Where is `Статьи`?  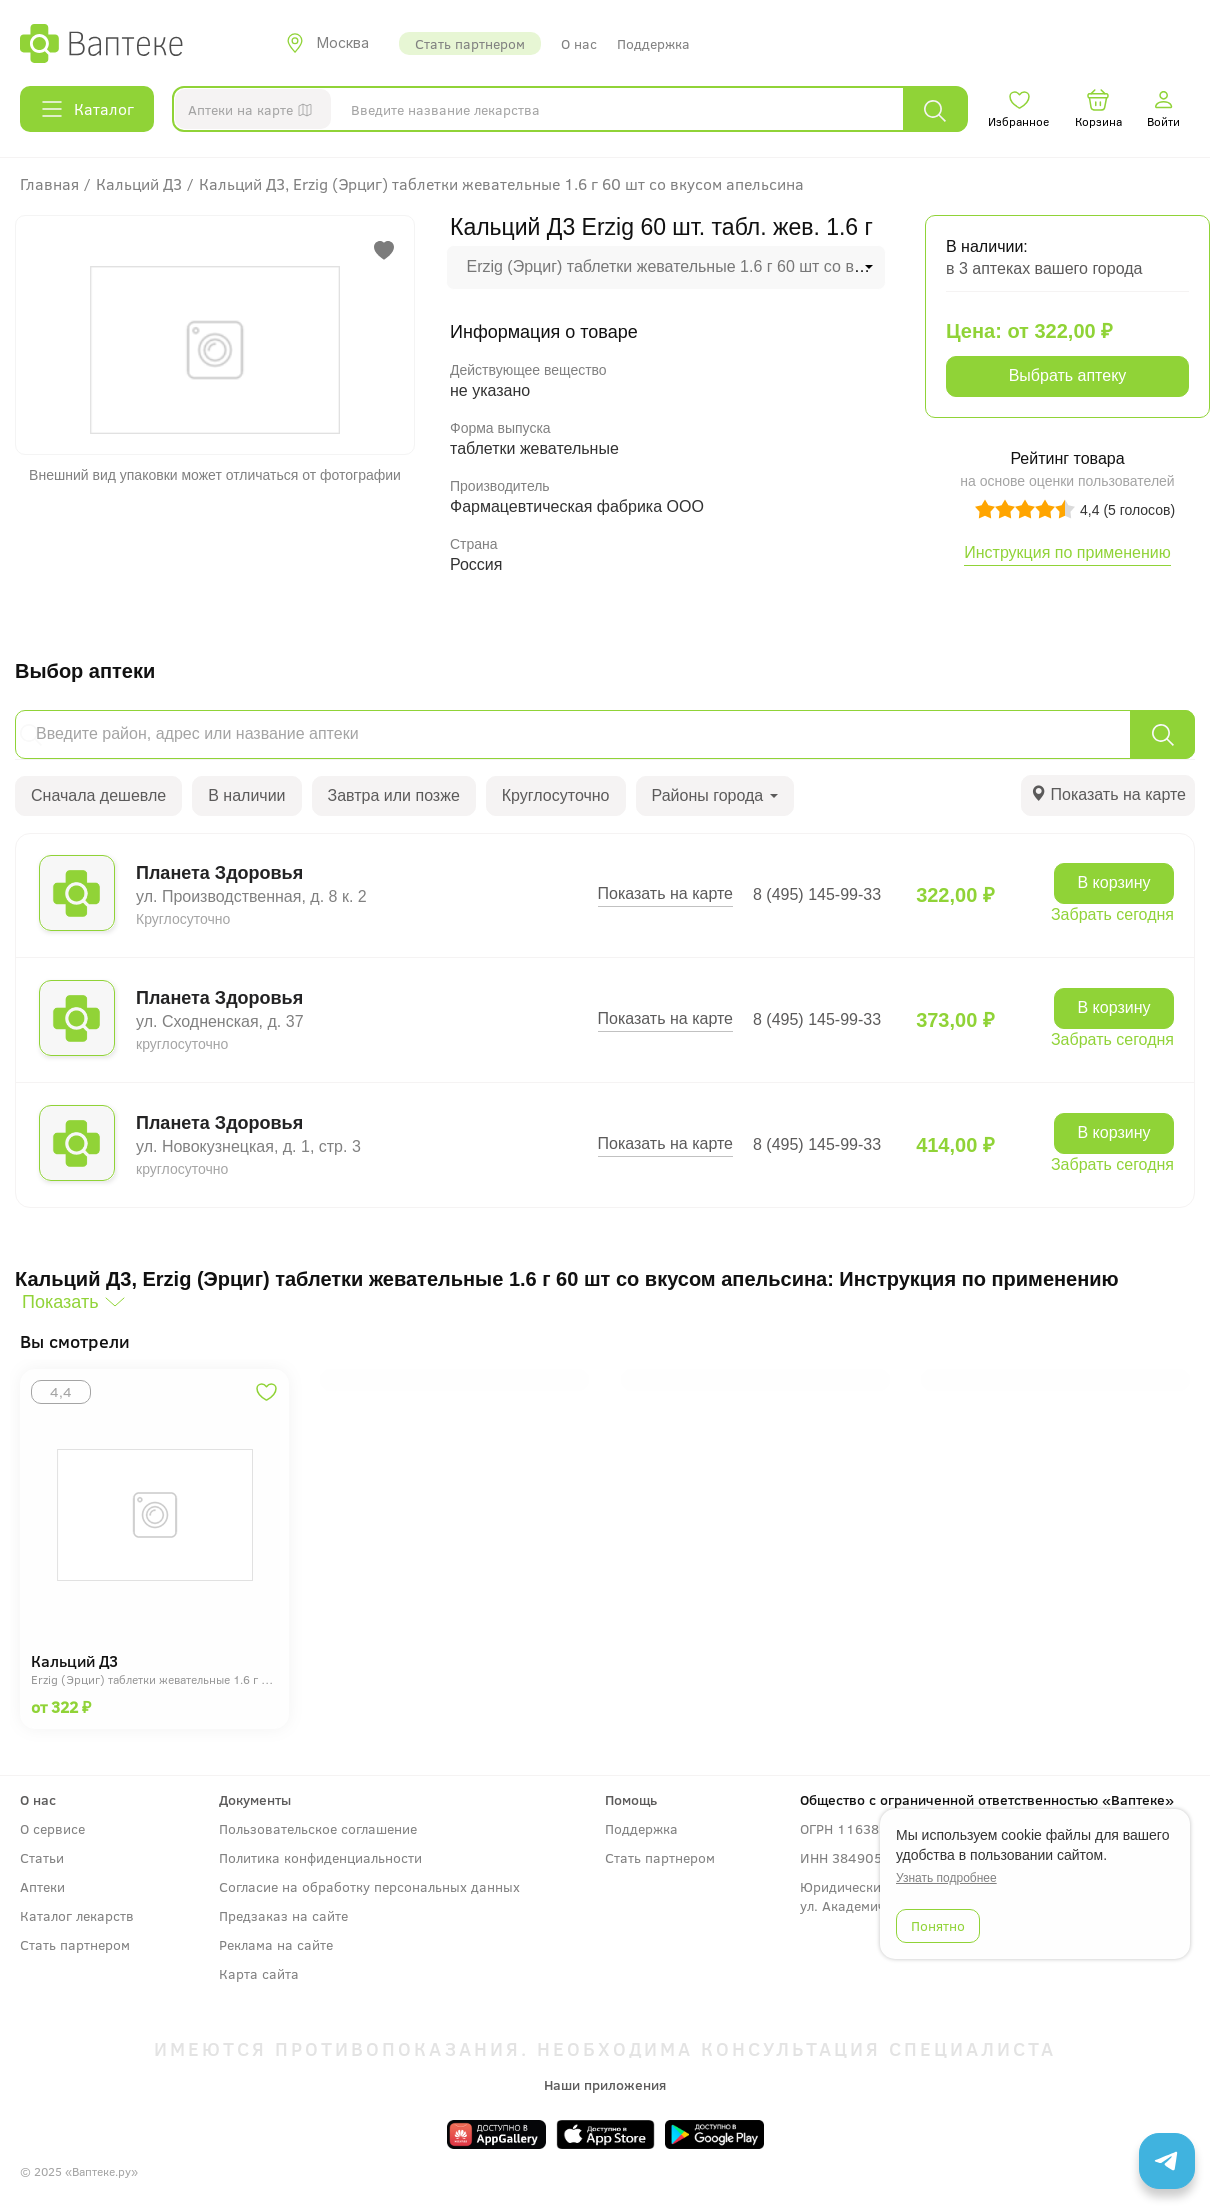
Статьи is located at coordinates (42, 1857).